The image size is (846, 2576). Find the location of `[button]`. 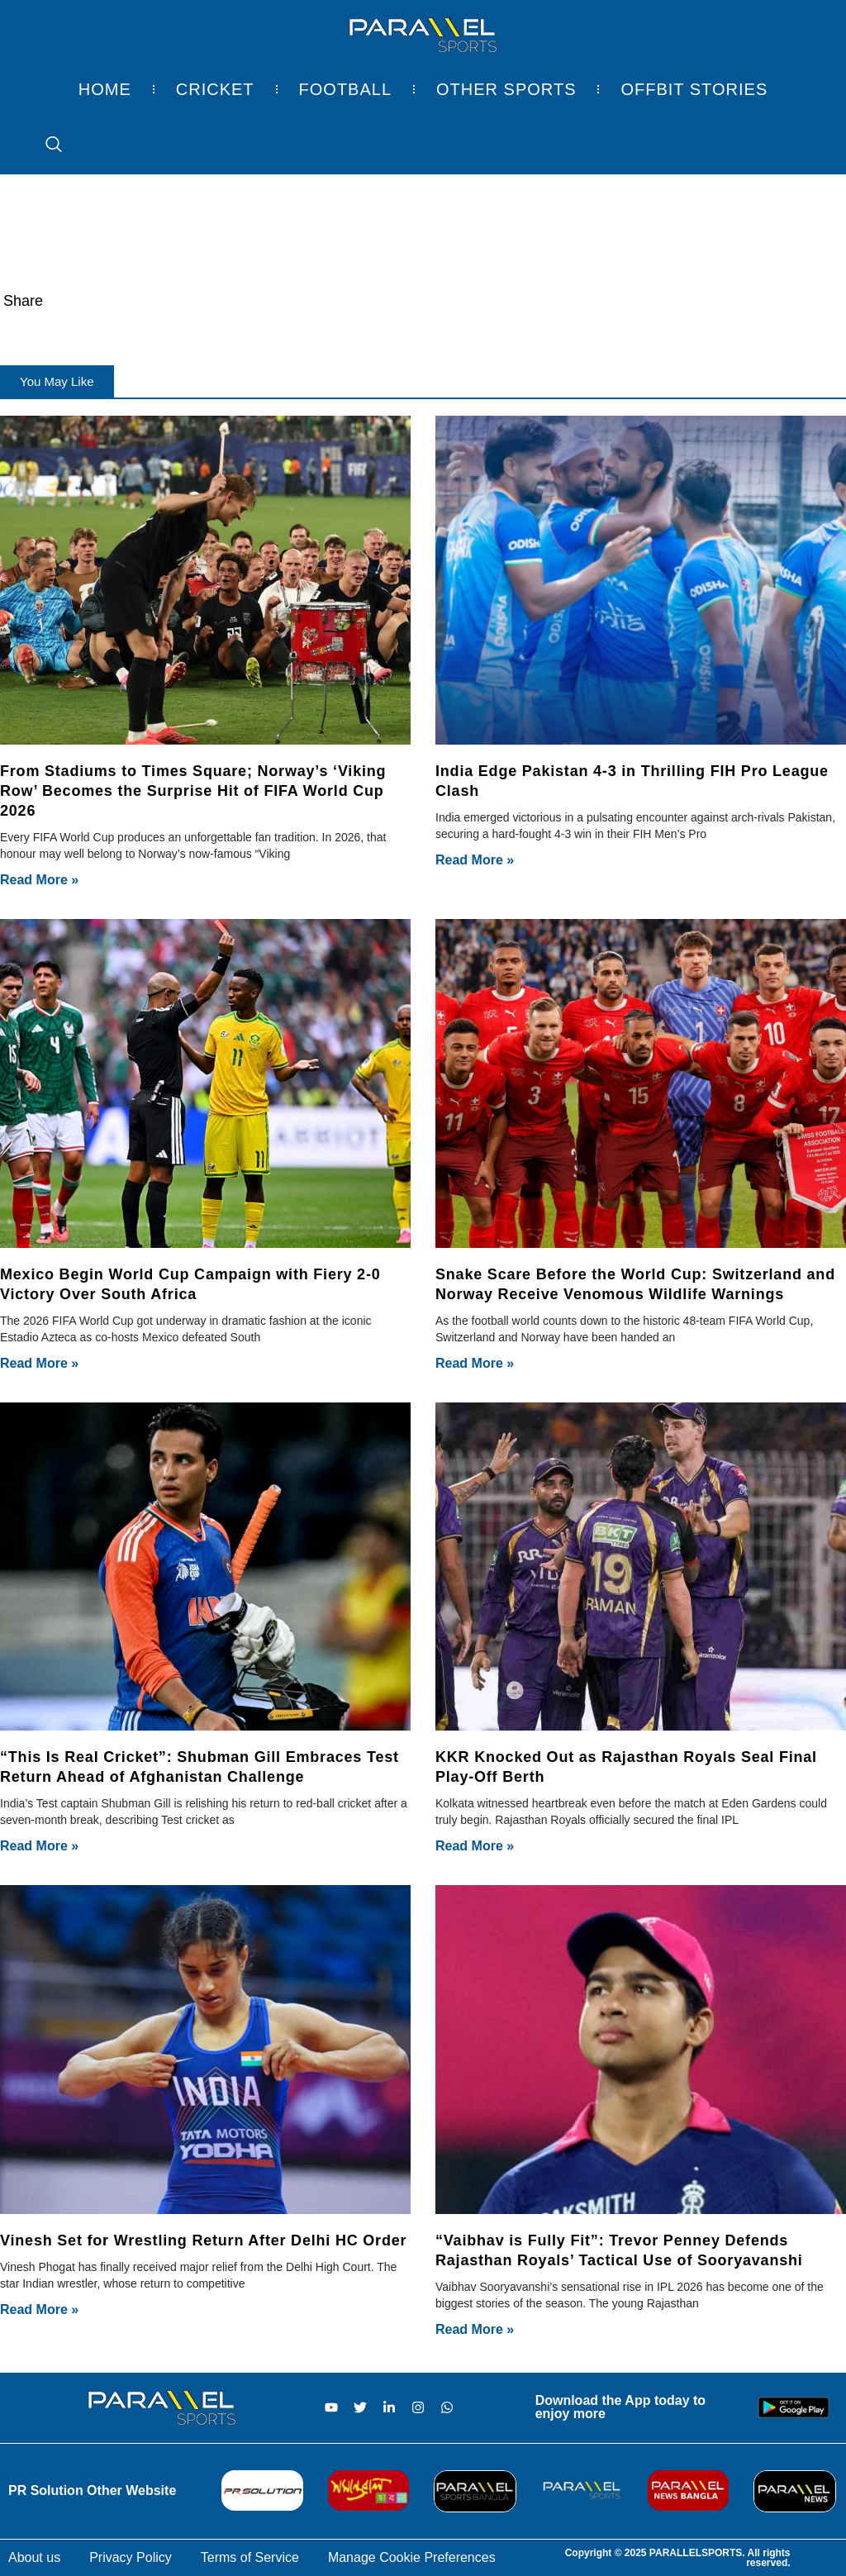

[button] is located at coordinates (57, 381).